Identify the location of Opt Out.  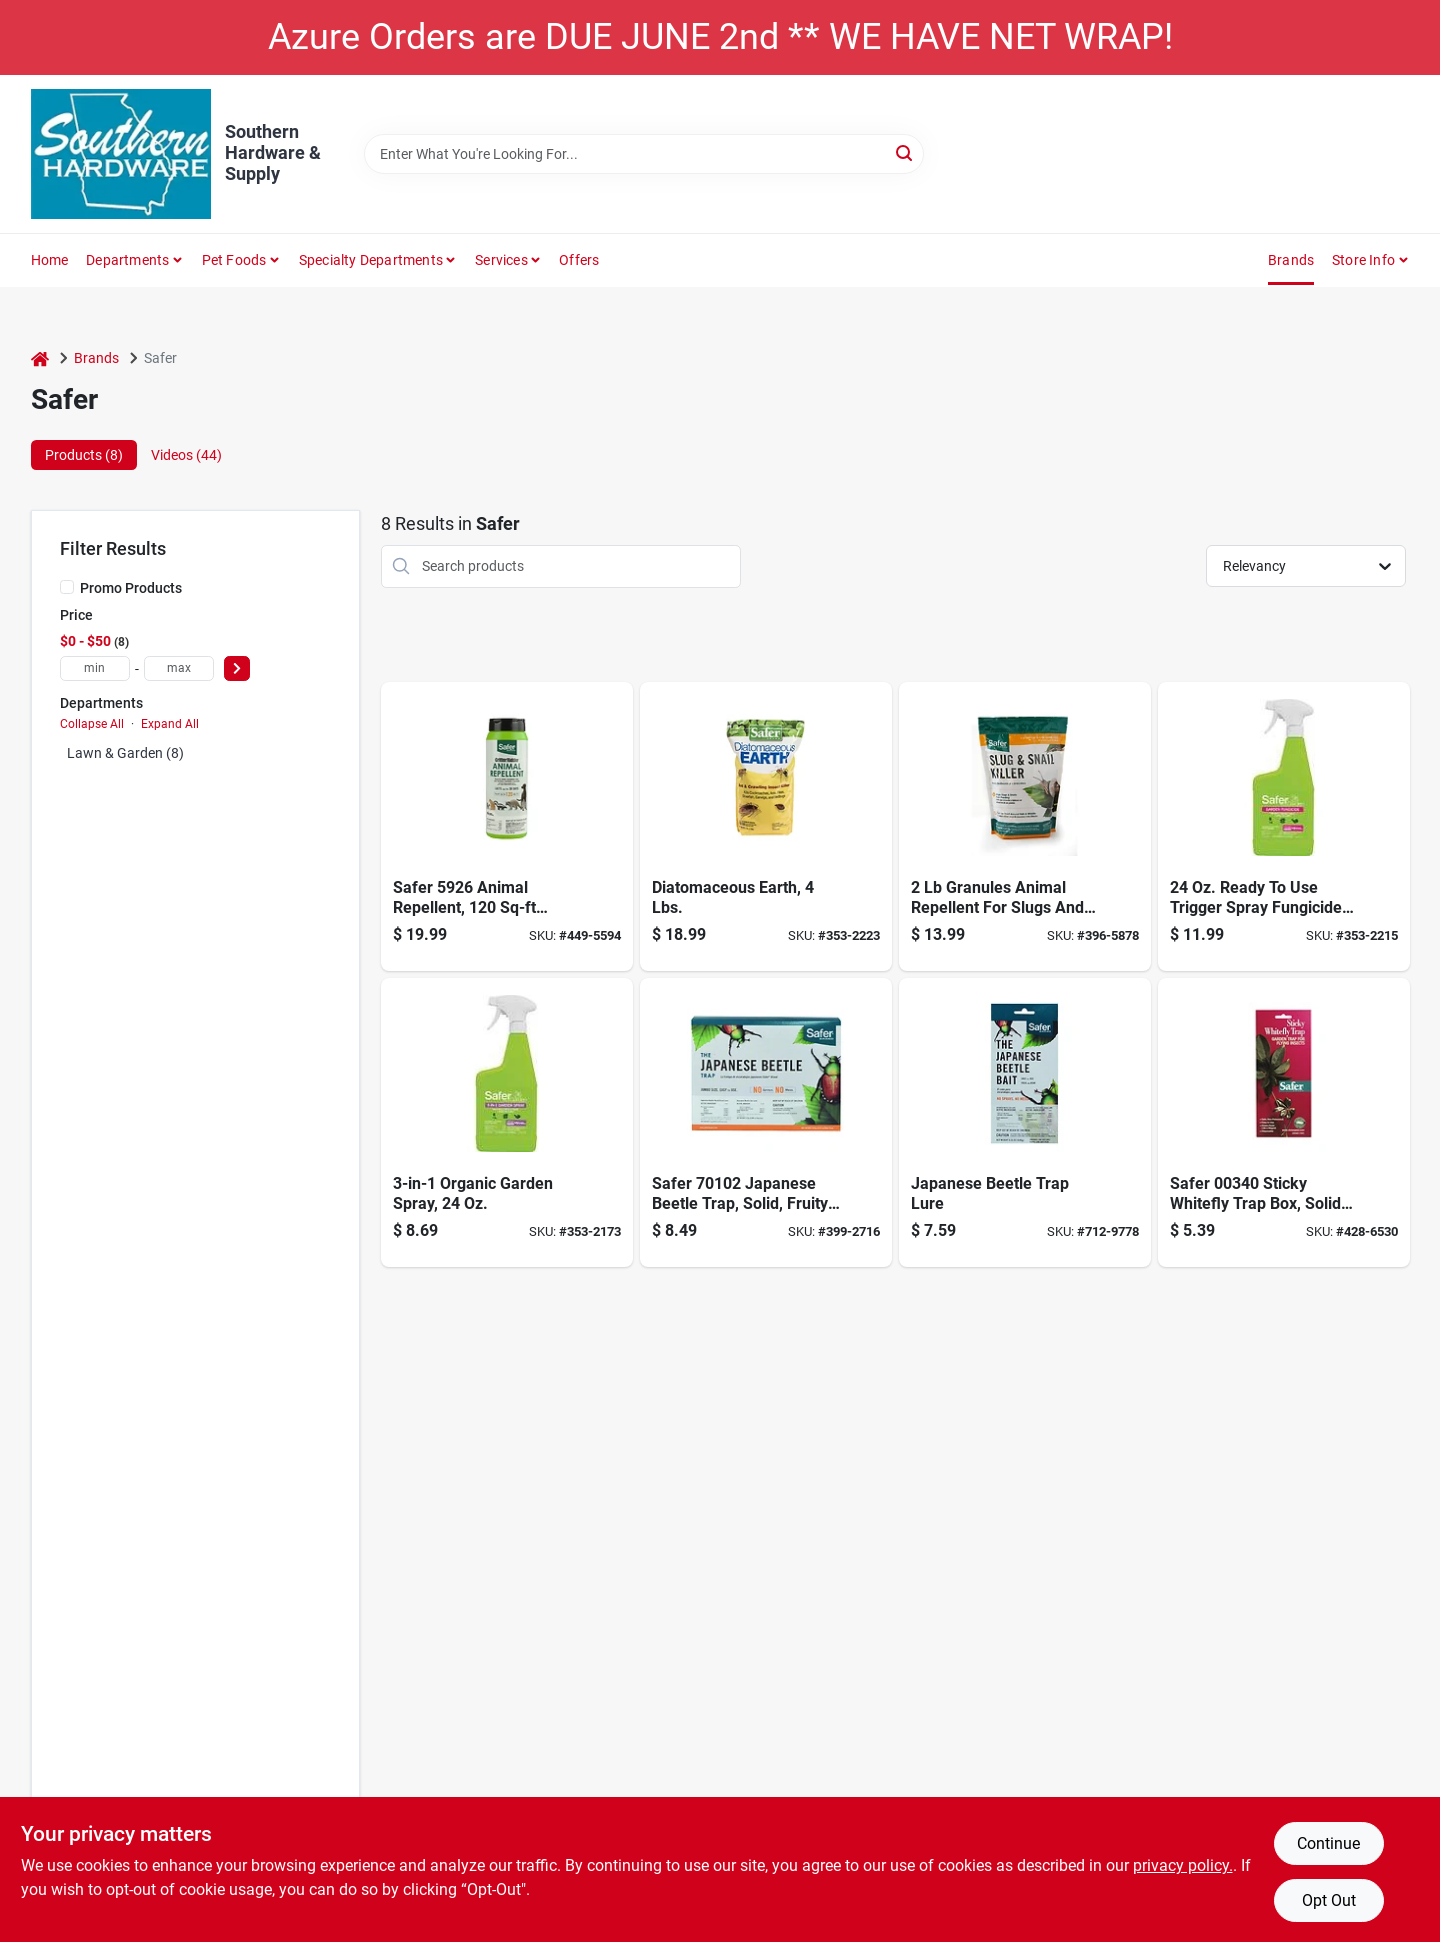
(1329, 1900).